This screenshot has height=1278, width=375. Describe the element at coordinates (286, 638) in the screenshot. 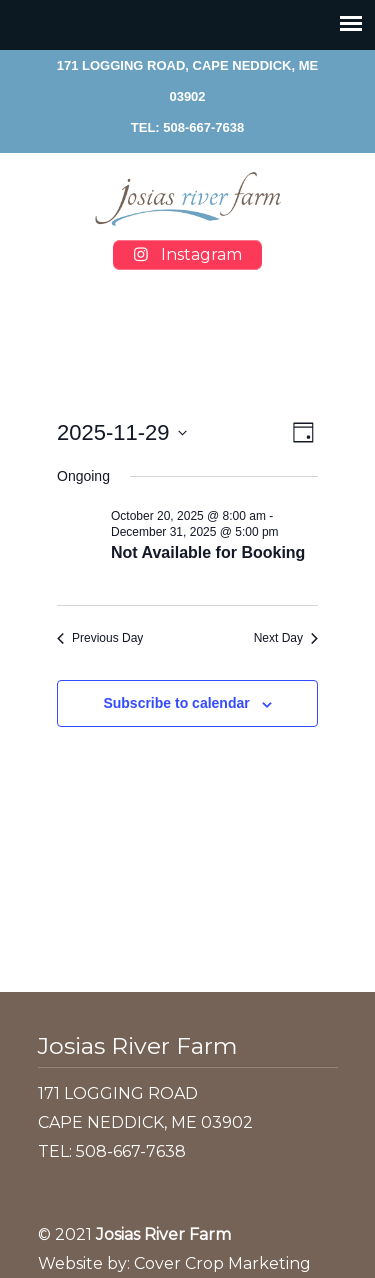

I see `Next Day` at that location.